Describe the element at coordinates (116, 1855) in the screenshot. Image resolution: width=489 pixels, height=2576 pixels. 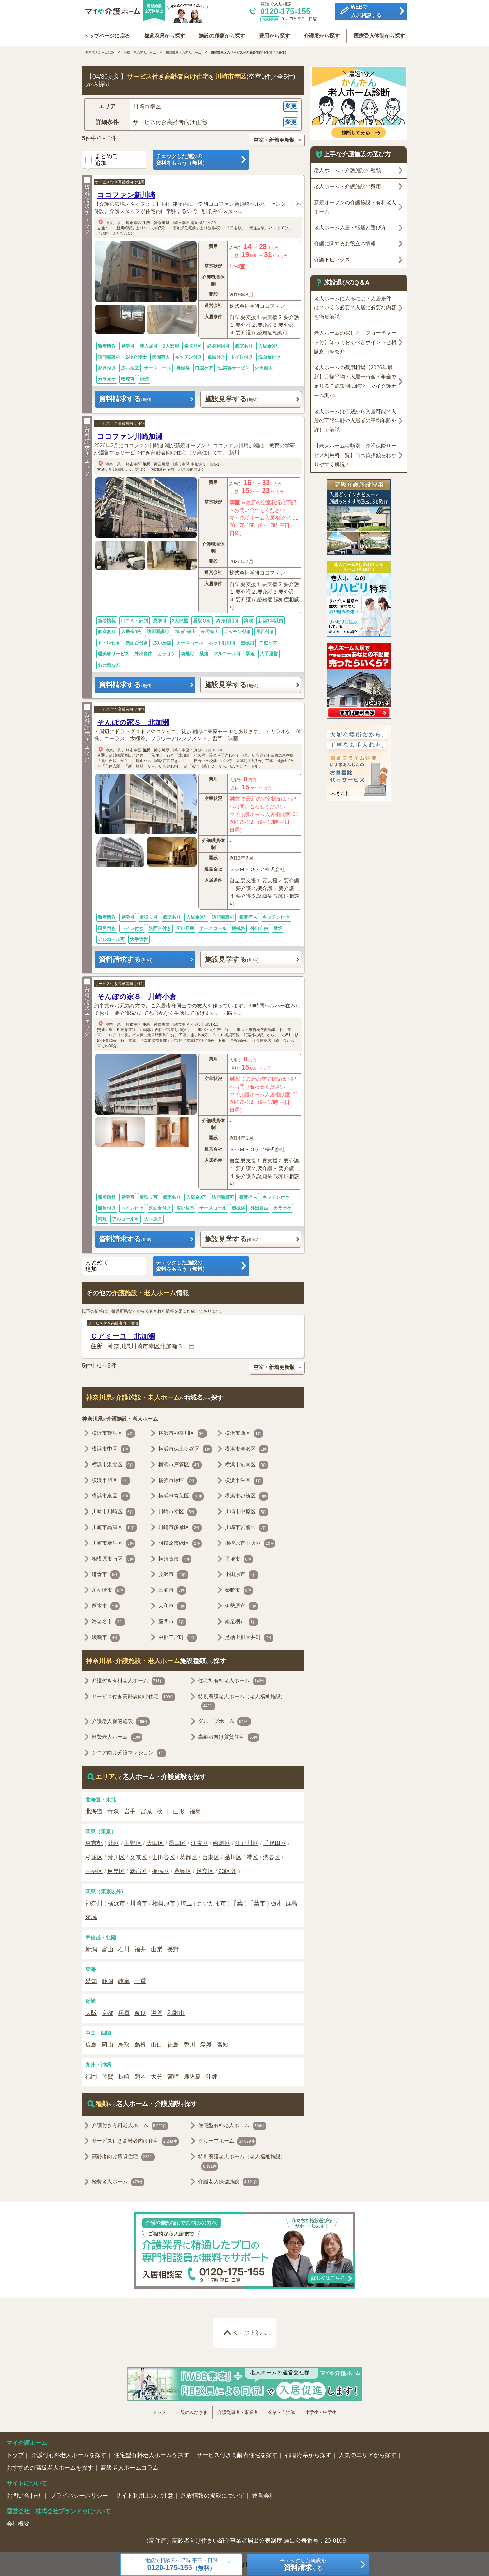
I see `荒川区` at that location.